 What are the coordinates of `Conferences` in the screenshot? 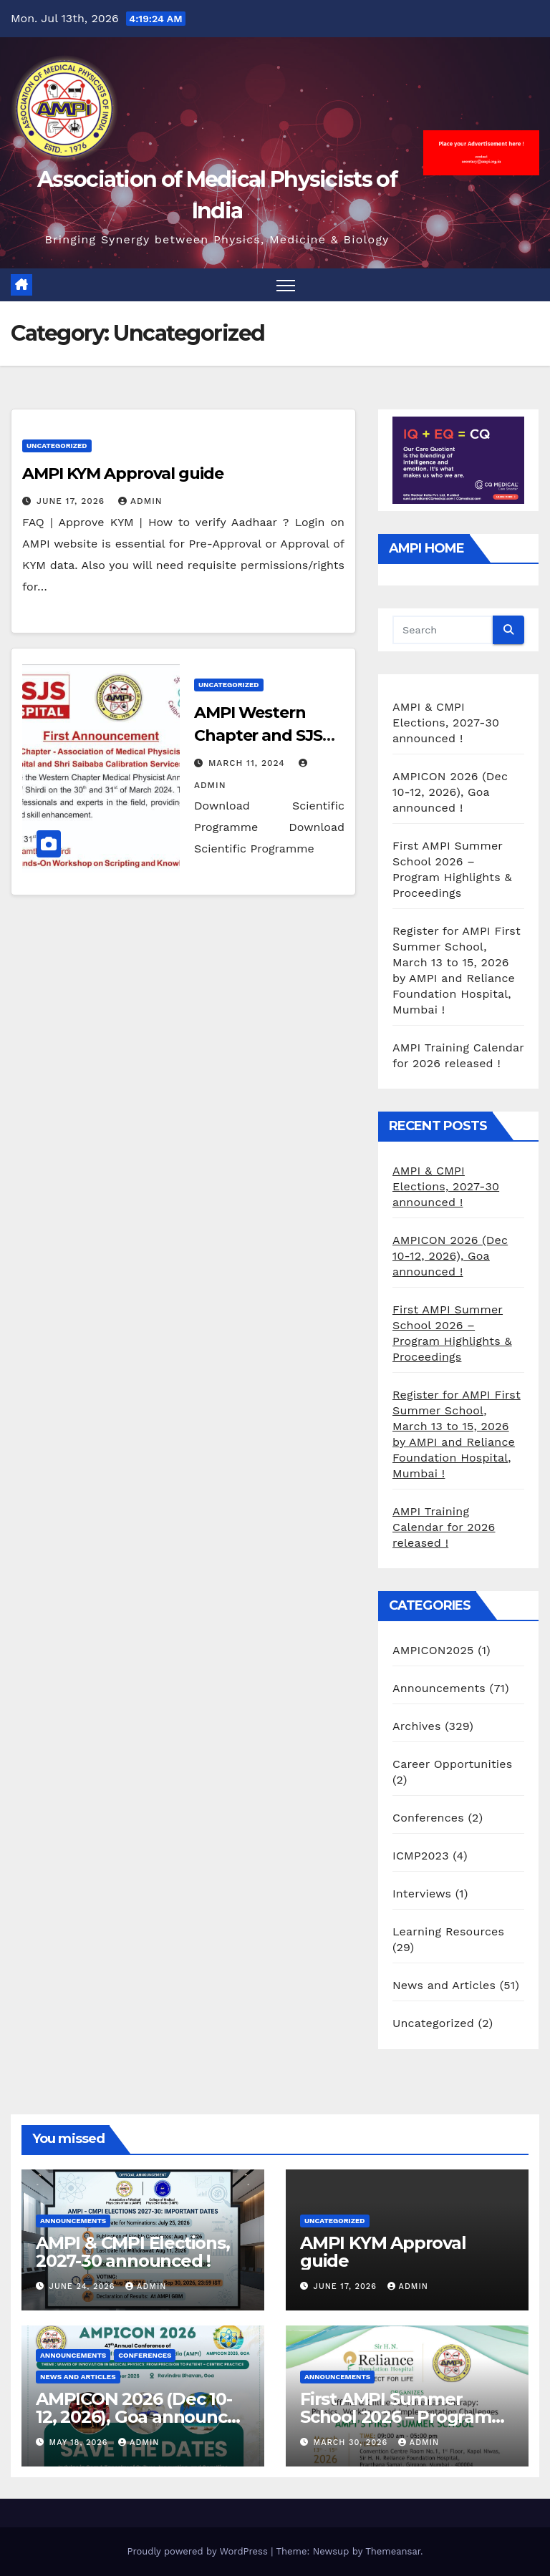 It's located at (428, 1817).